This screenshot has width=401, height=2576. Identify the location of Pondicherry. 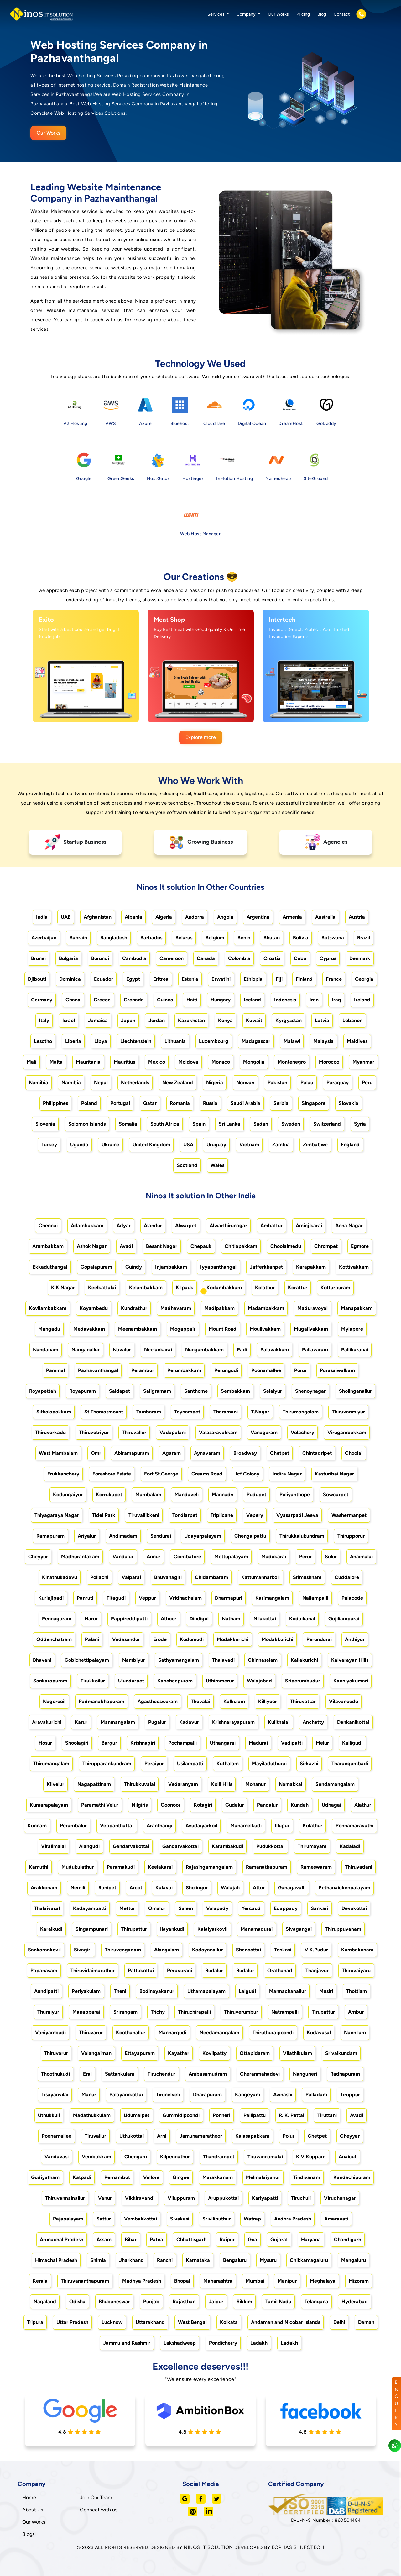
(223, 2343).